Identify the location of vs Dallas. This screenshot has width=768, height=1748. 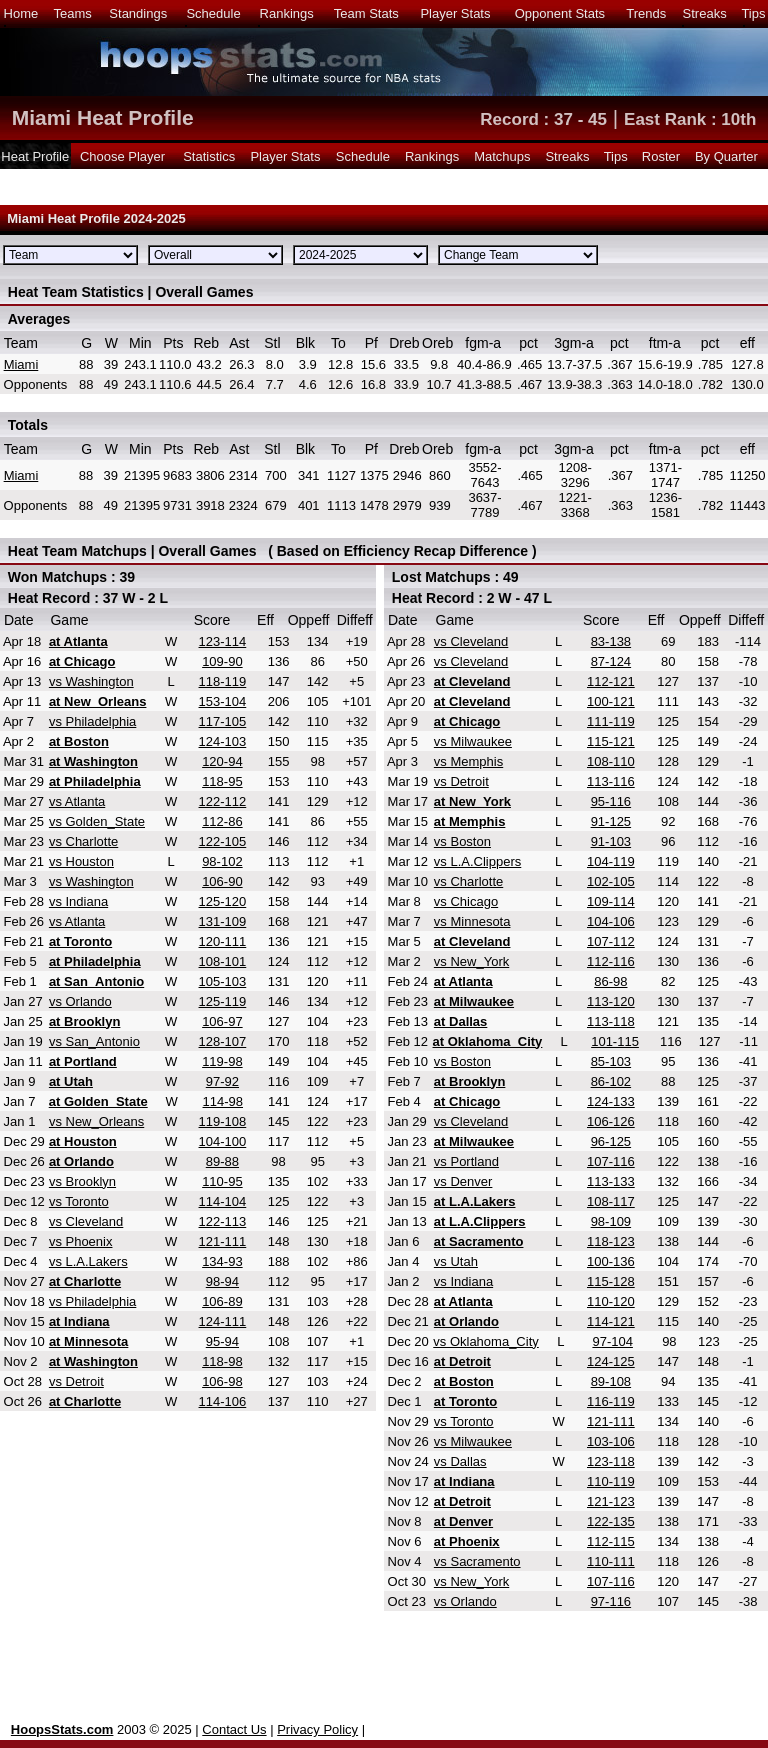
(460, 1461).